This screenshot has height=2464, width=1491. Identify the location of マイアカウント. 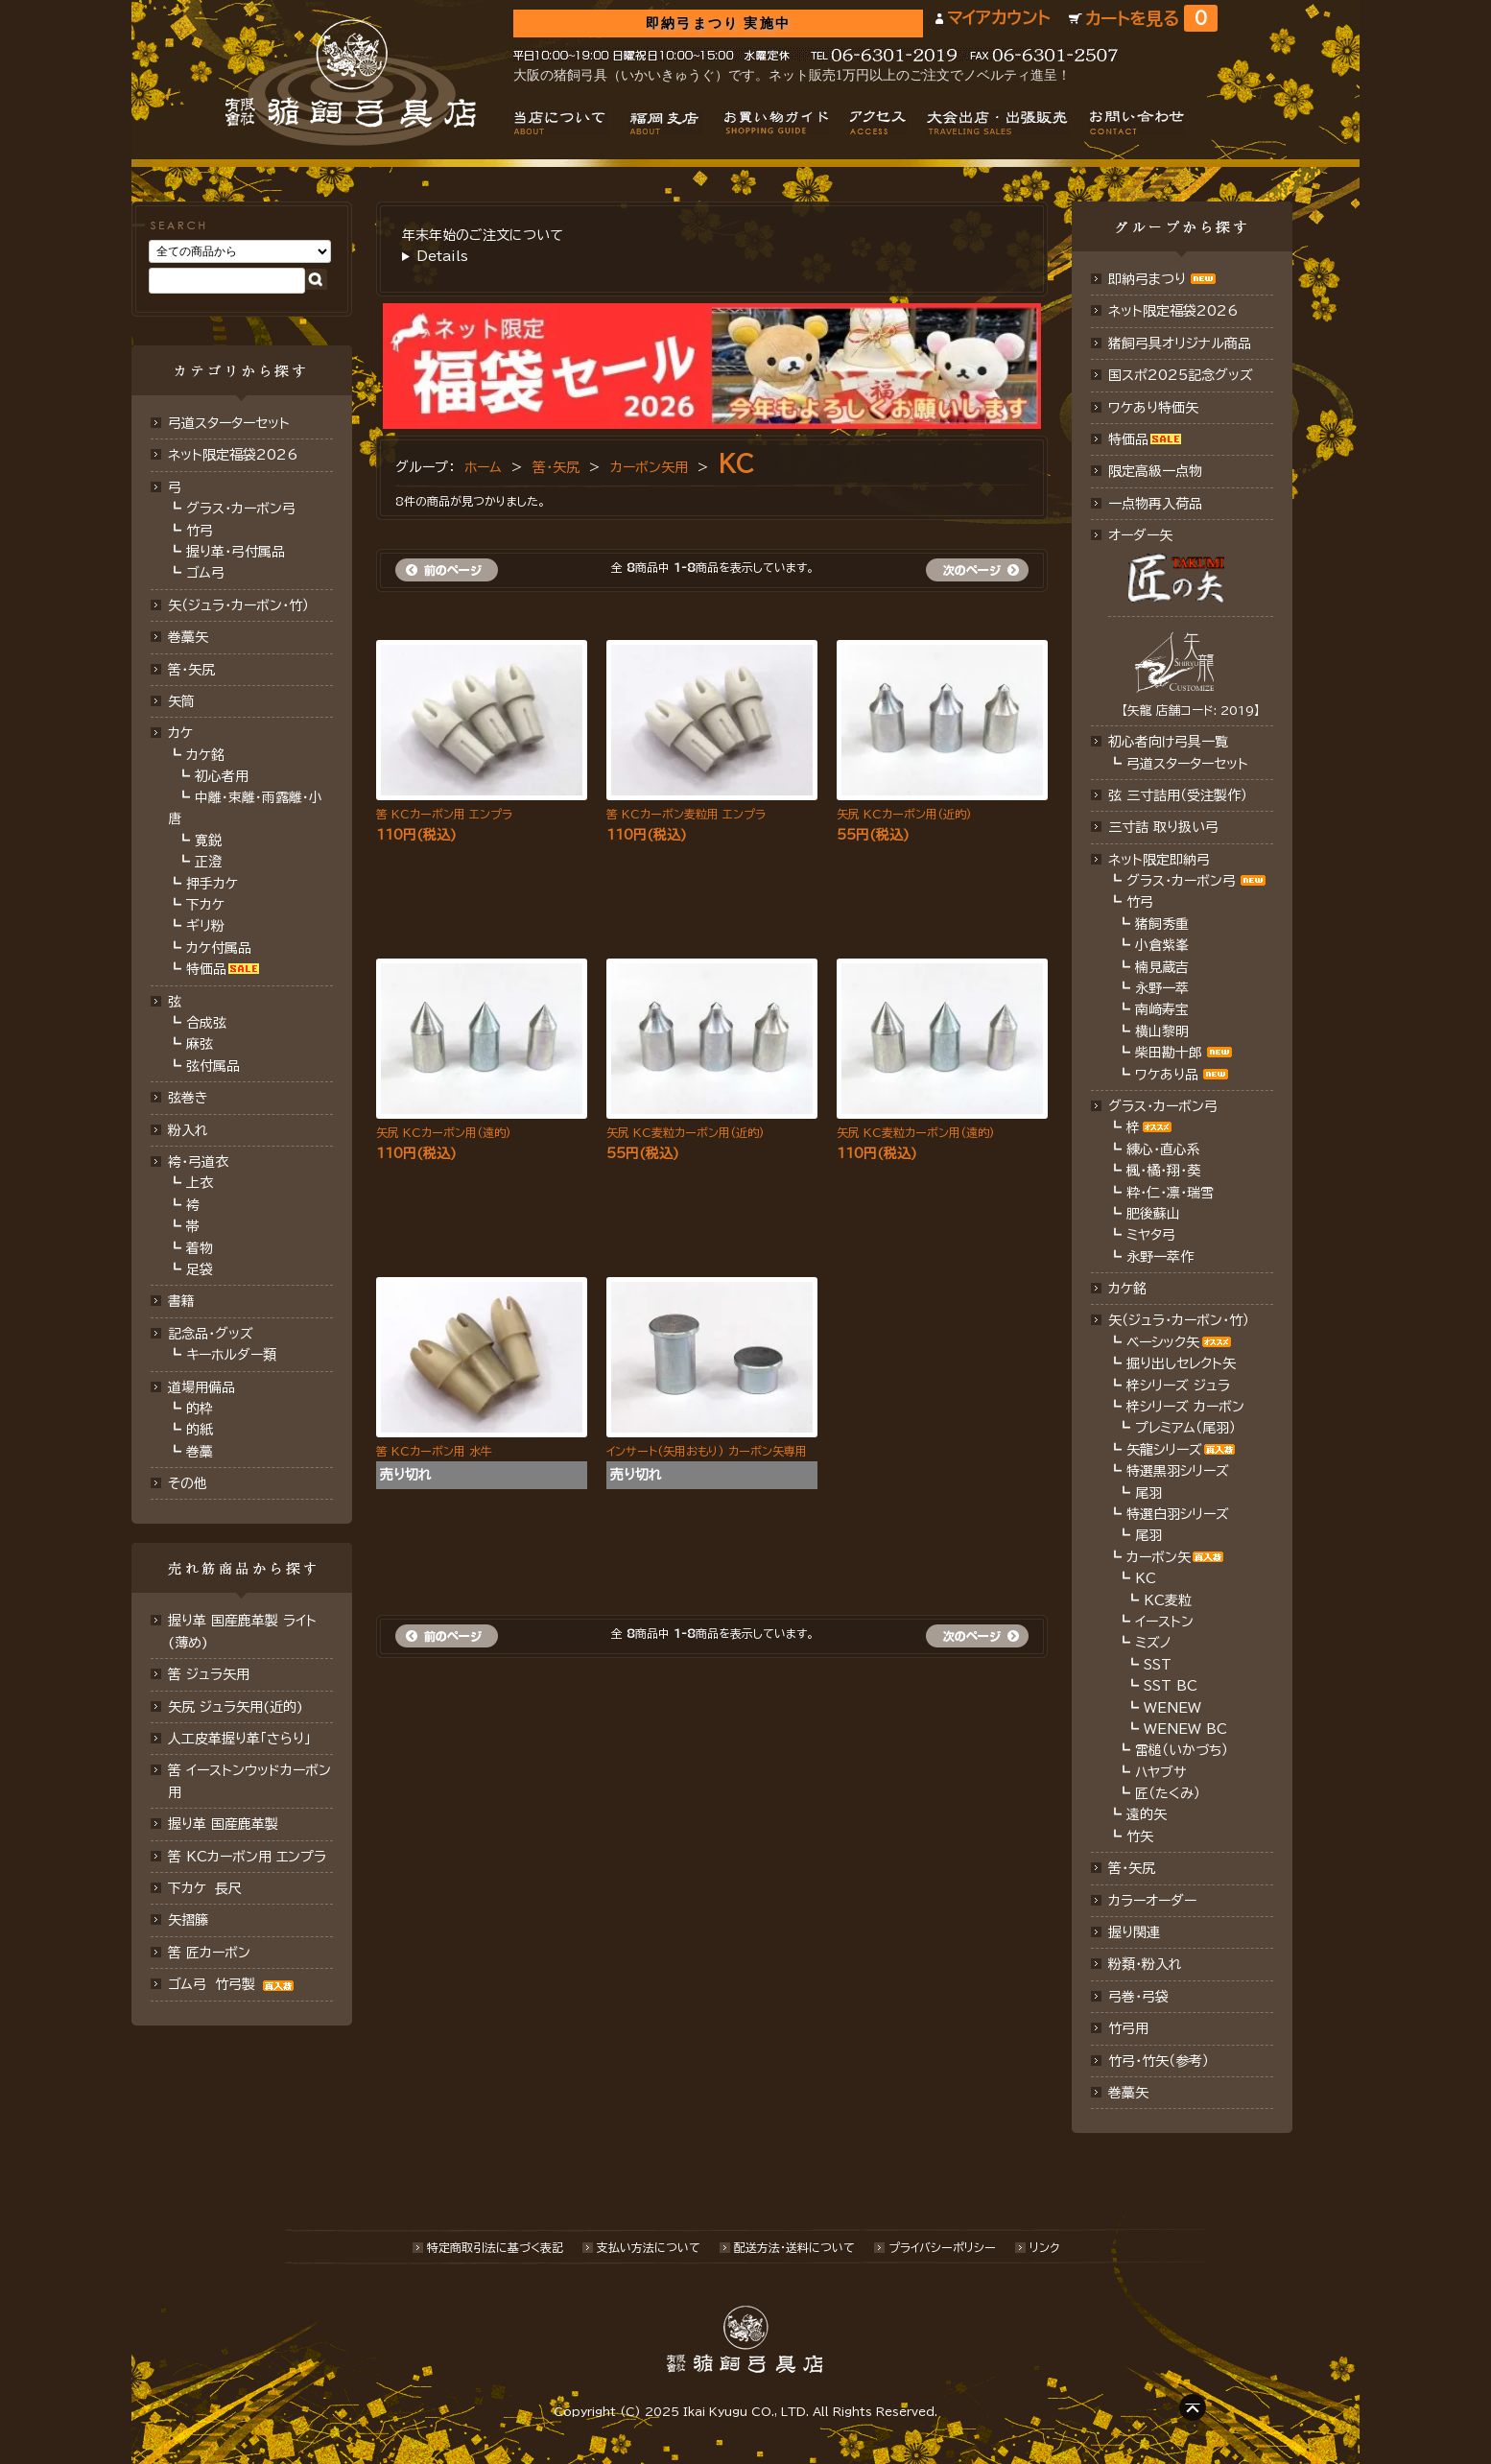
(998, 18).